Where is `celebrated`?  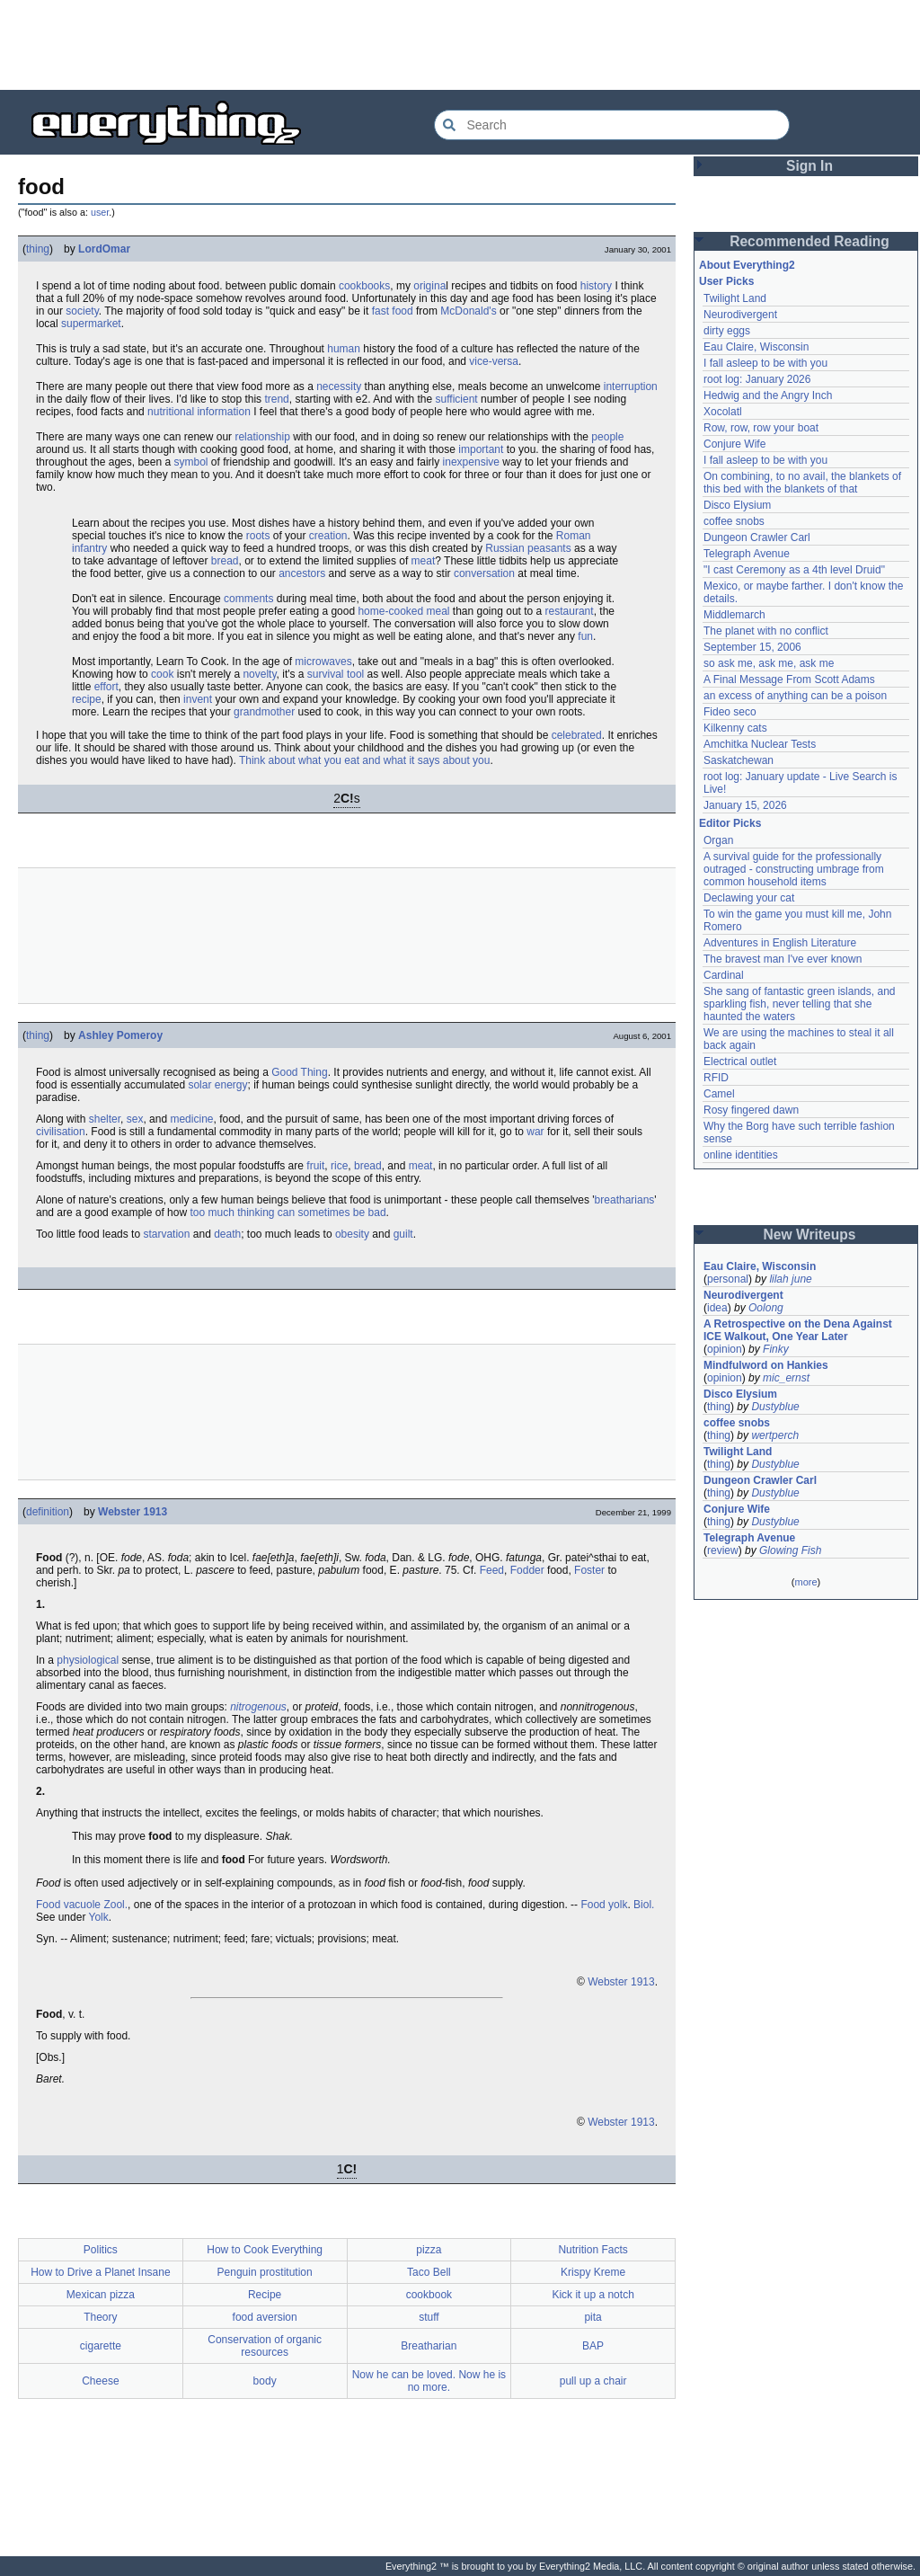
celebrated is located at coordinates (577, 735).